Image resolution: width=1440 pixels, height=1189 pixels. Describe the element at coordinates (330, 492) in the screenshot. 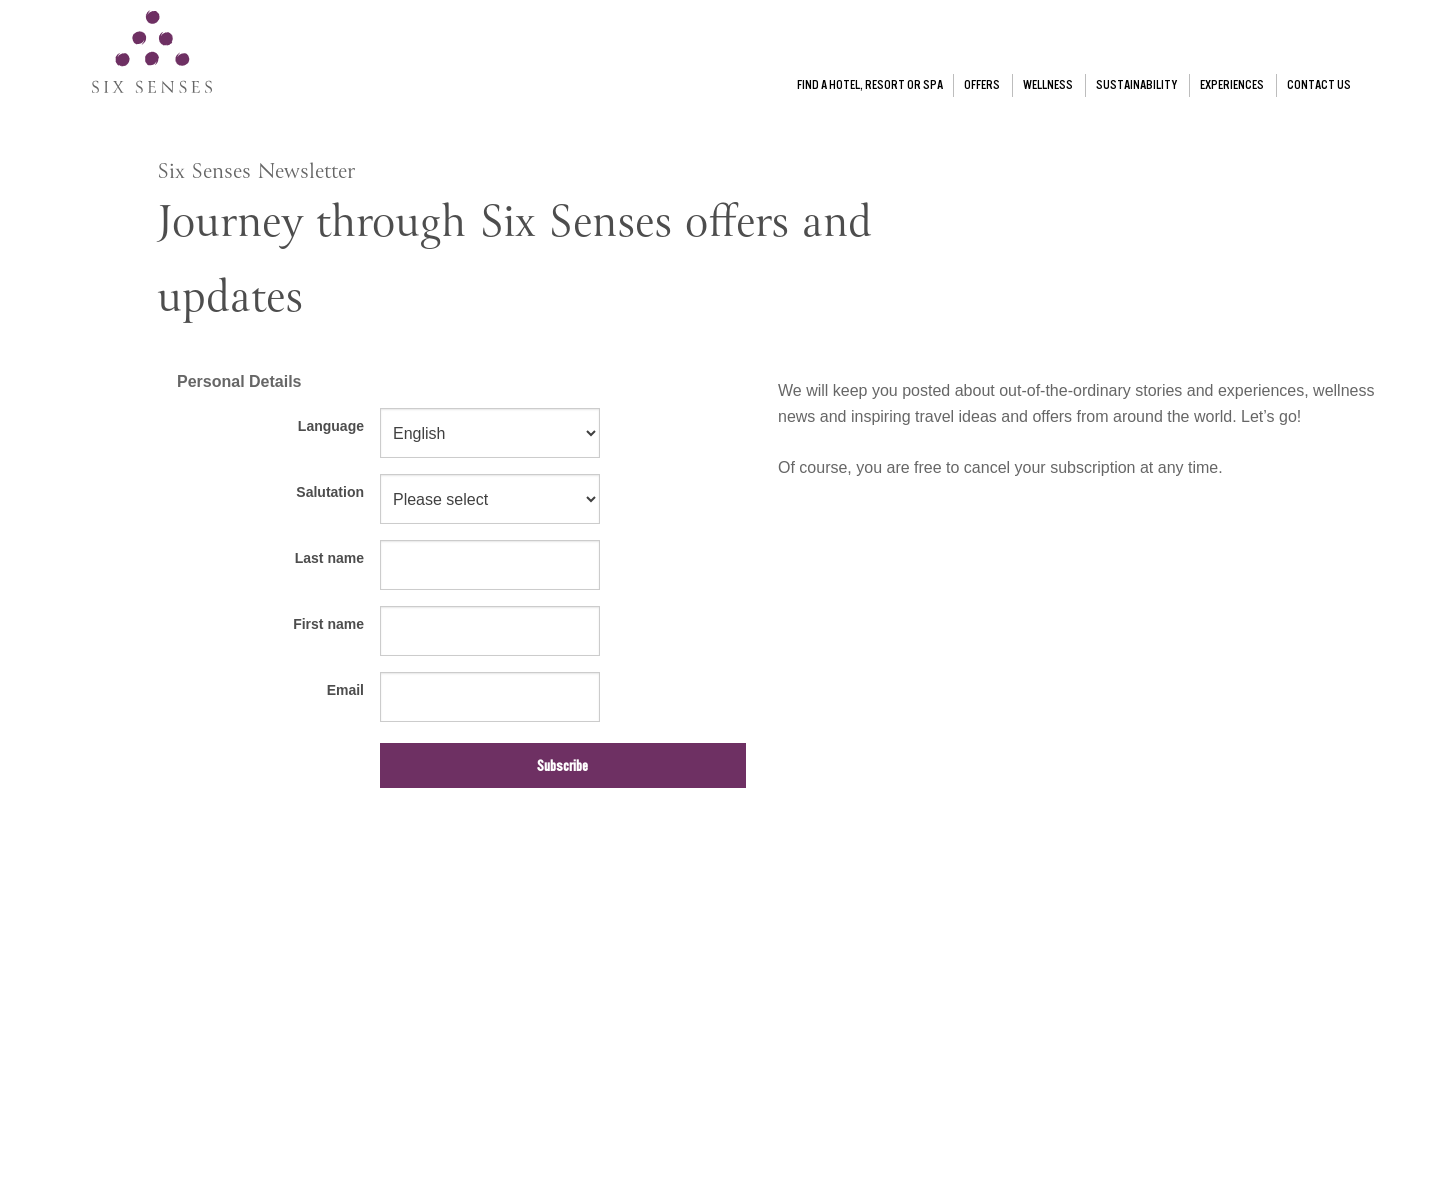

I see `Salutation` at that location.